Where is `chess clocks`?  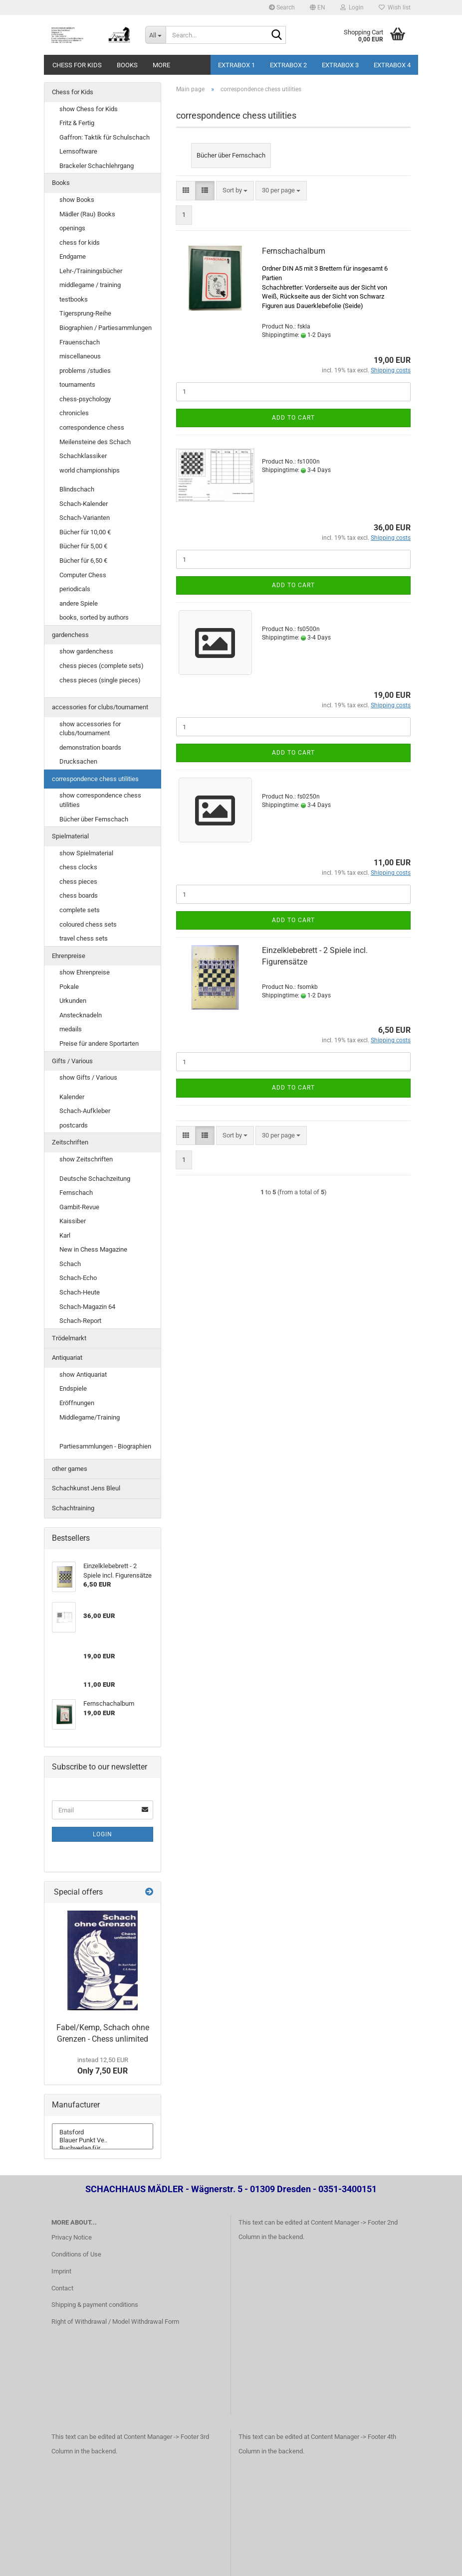 chess clocks is located at coordinates (78, 867).